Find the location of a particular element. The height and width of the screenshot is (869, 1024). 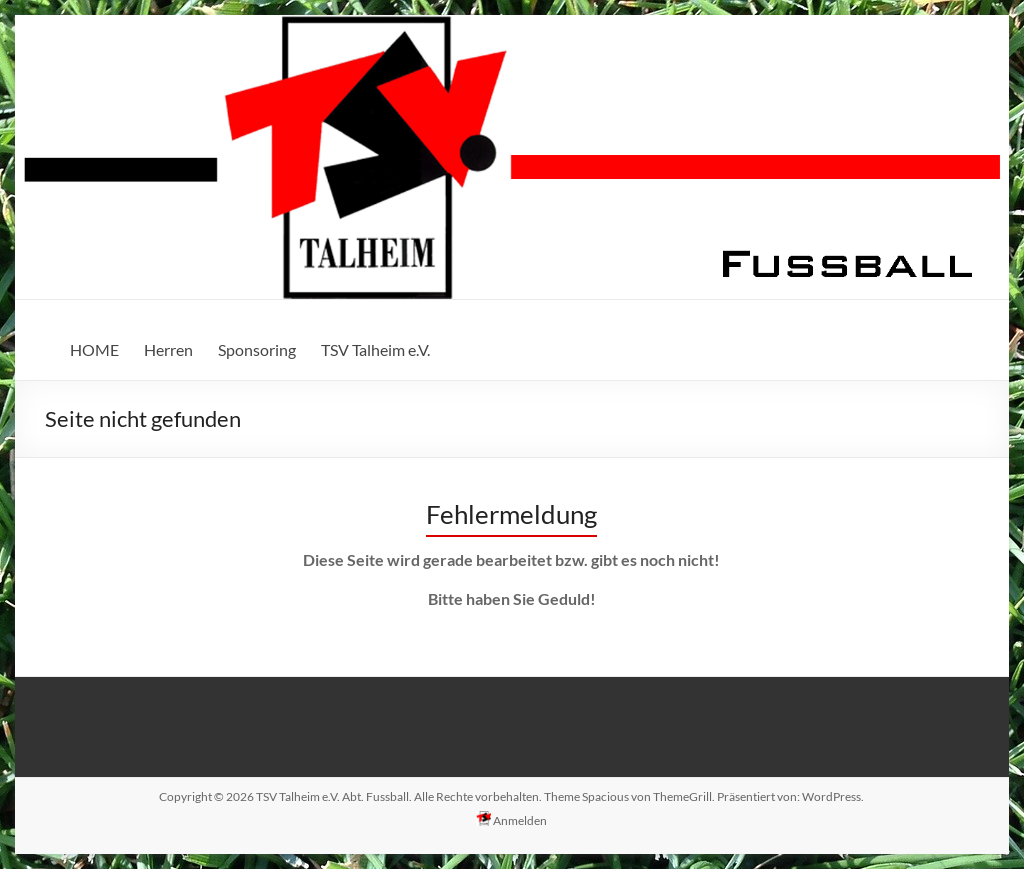

Herren is located at coordinates (168, 349).